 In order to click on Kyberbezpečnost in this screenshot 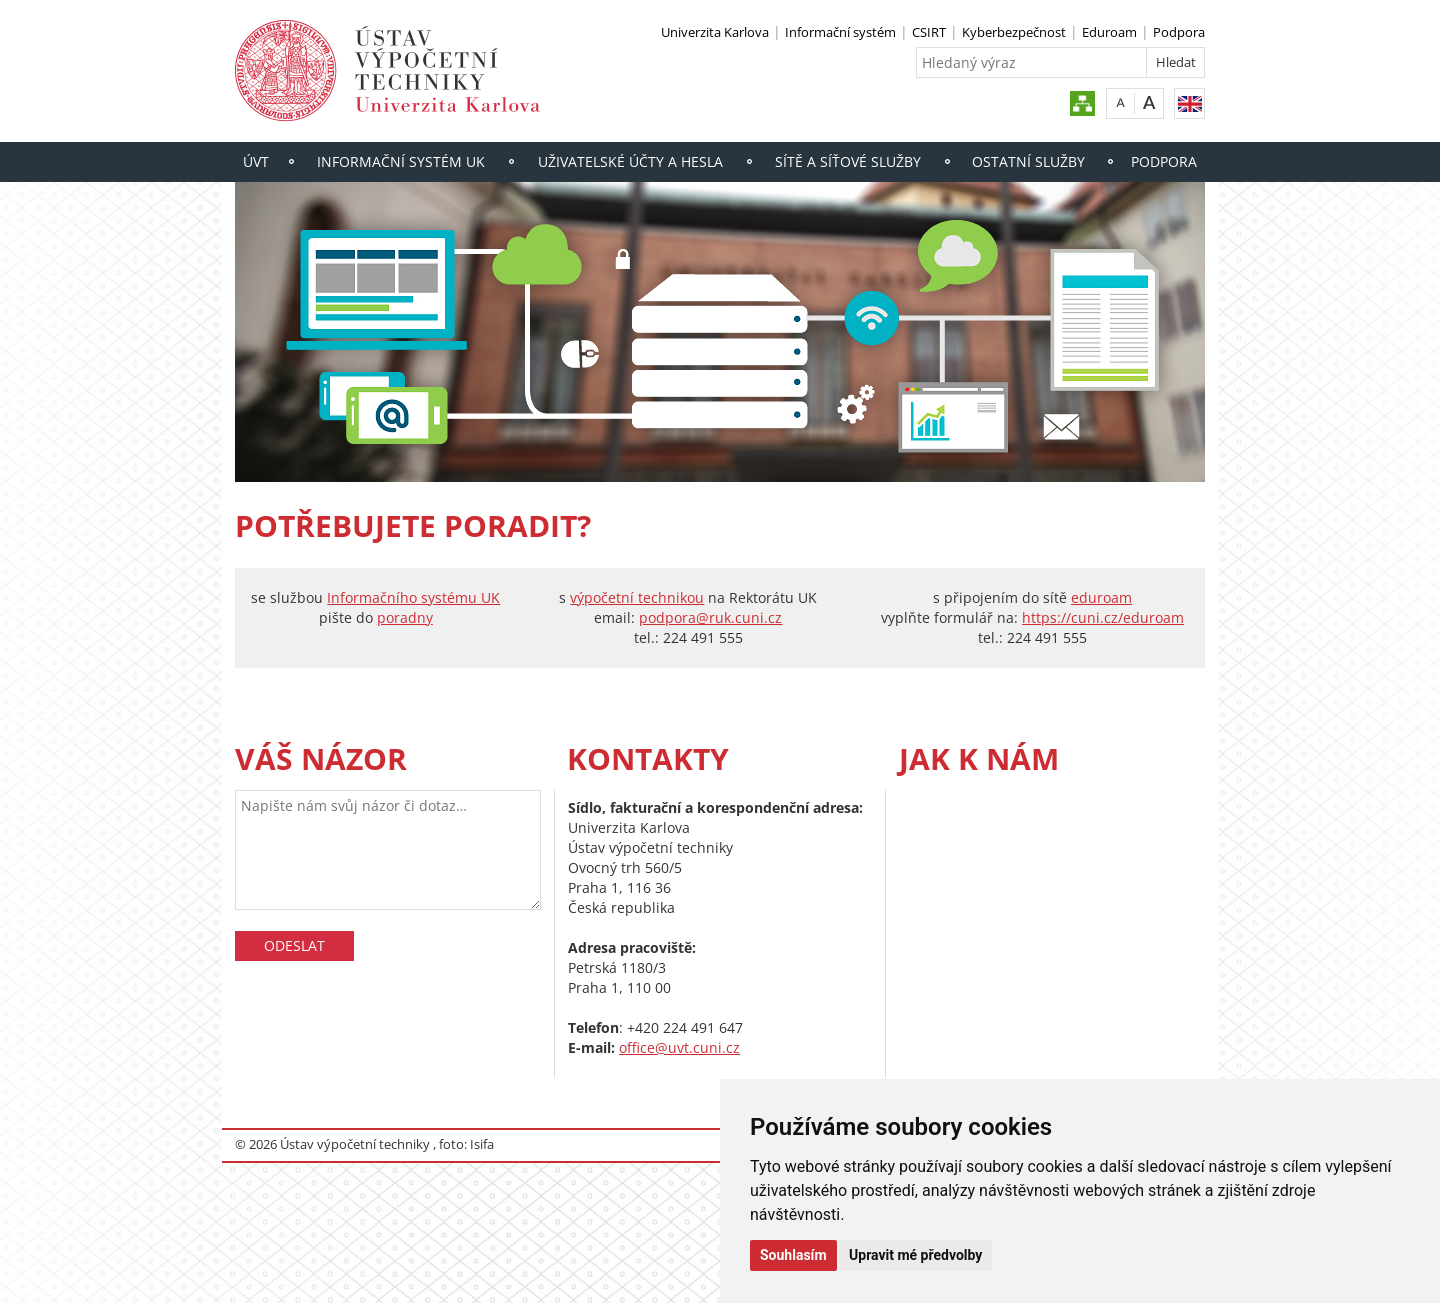, I will do `click(1014, 32)`.